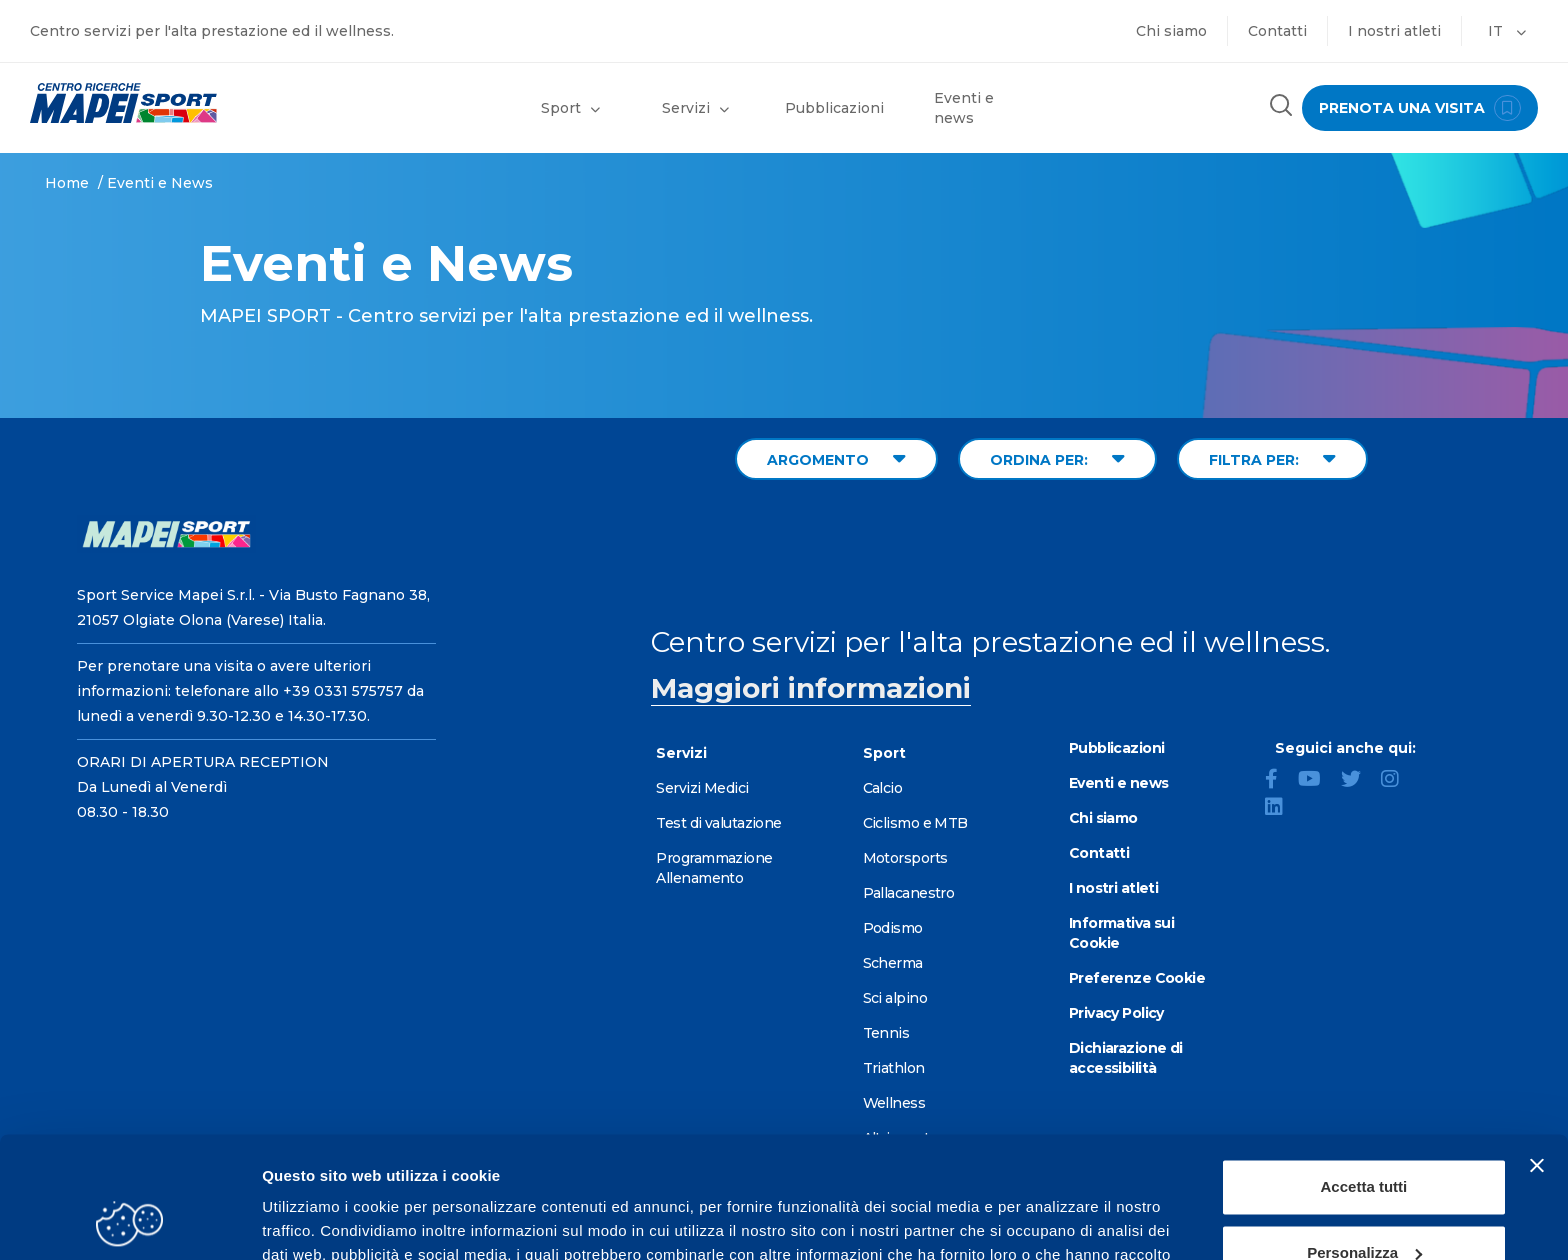 The image size is (1568, 1260). I want to click on [Cerca nel sito], so click(1281, 107).